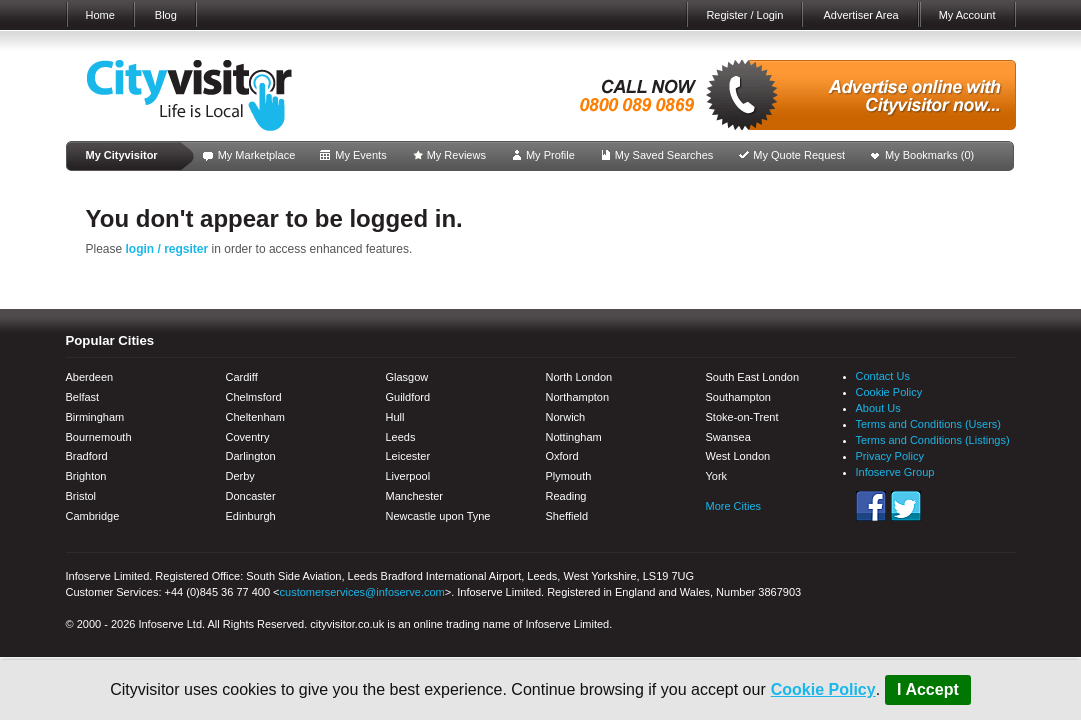  I want to click on customerservices@infoserve.com, so click(362, 592).